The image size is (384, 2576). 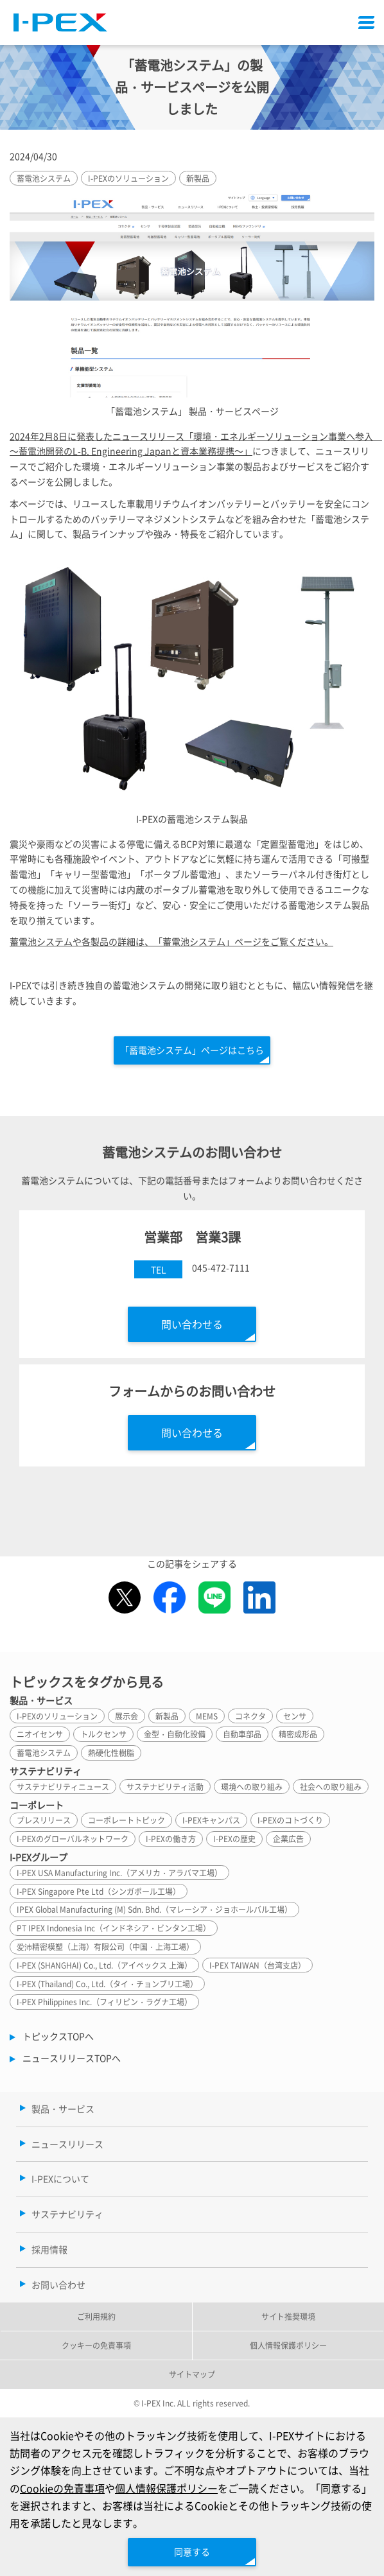 I want to click on ニュースリリース, so click(x=67, y=2143).